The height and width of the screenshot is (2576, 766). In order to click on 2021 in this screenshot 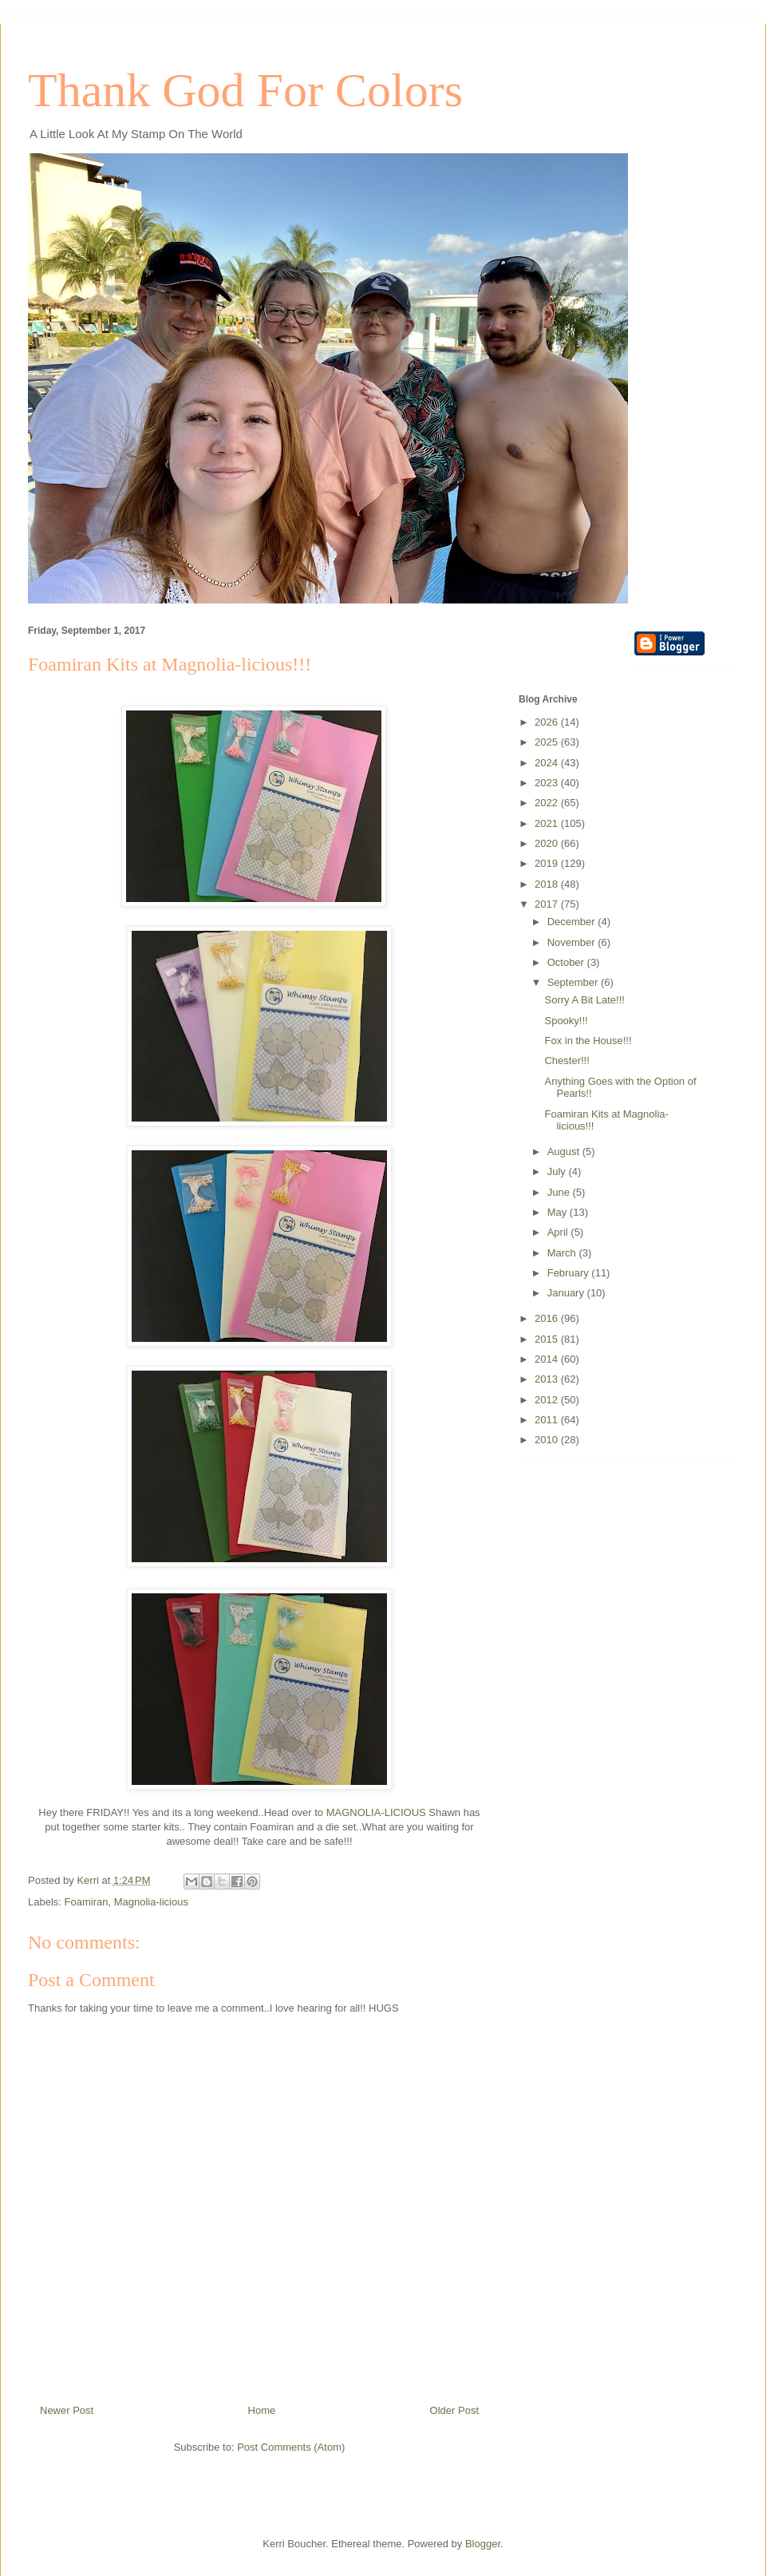, I will do `click(548, 823)`.